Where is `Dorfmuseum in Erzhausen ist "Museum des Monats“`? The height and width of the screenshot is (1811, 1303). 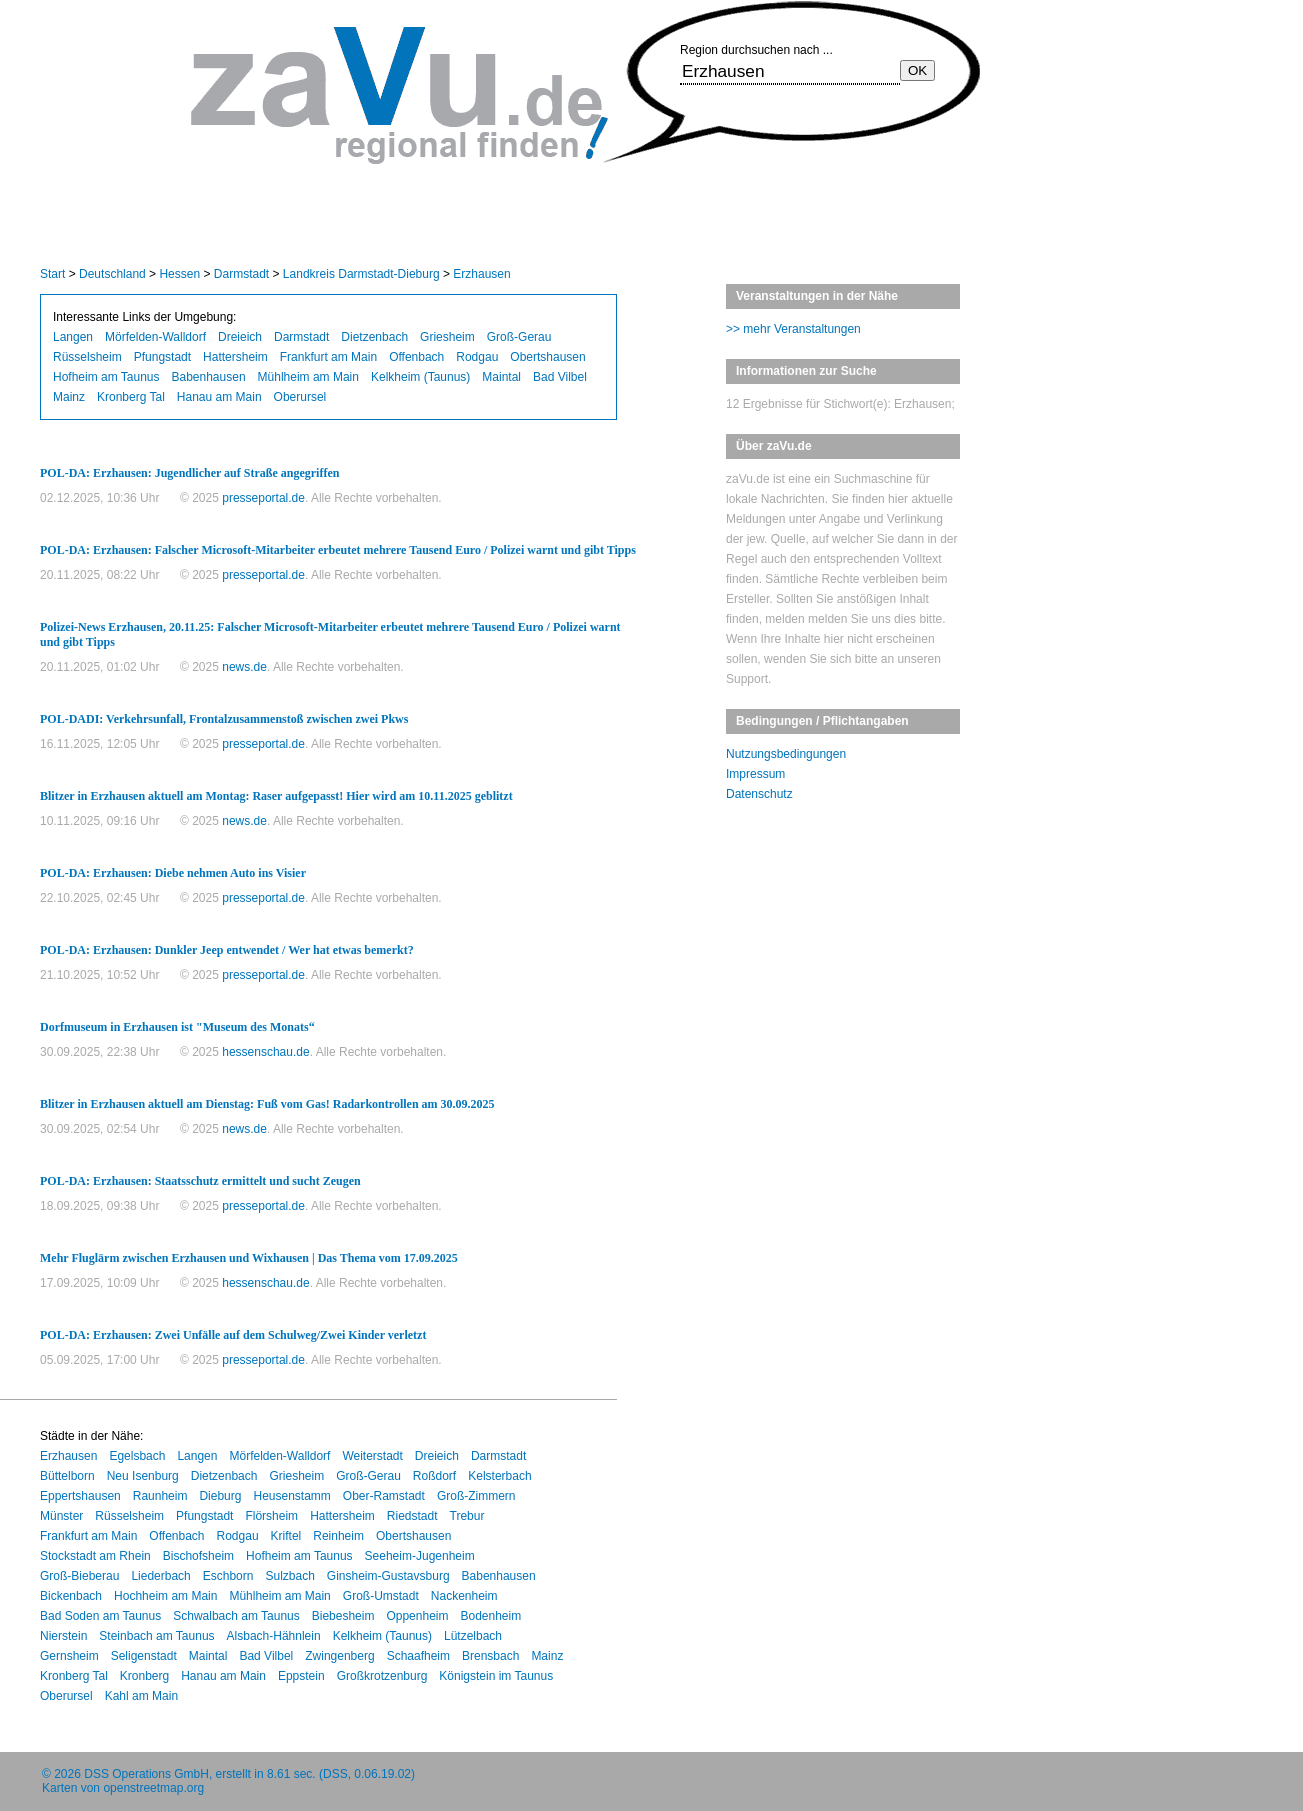 Dorfmuseum in Erzhausen ist "Museum des Monats“ is located at coordinates (177, 1027).